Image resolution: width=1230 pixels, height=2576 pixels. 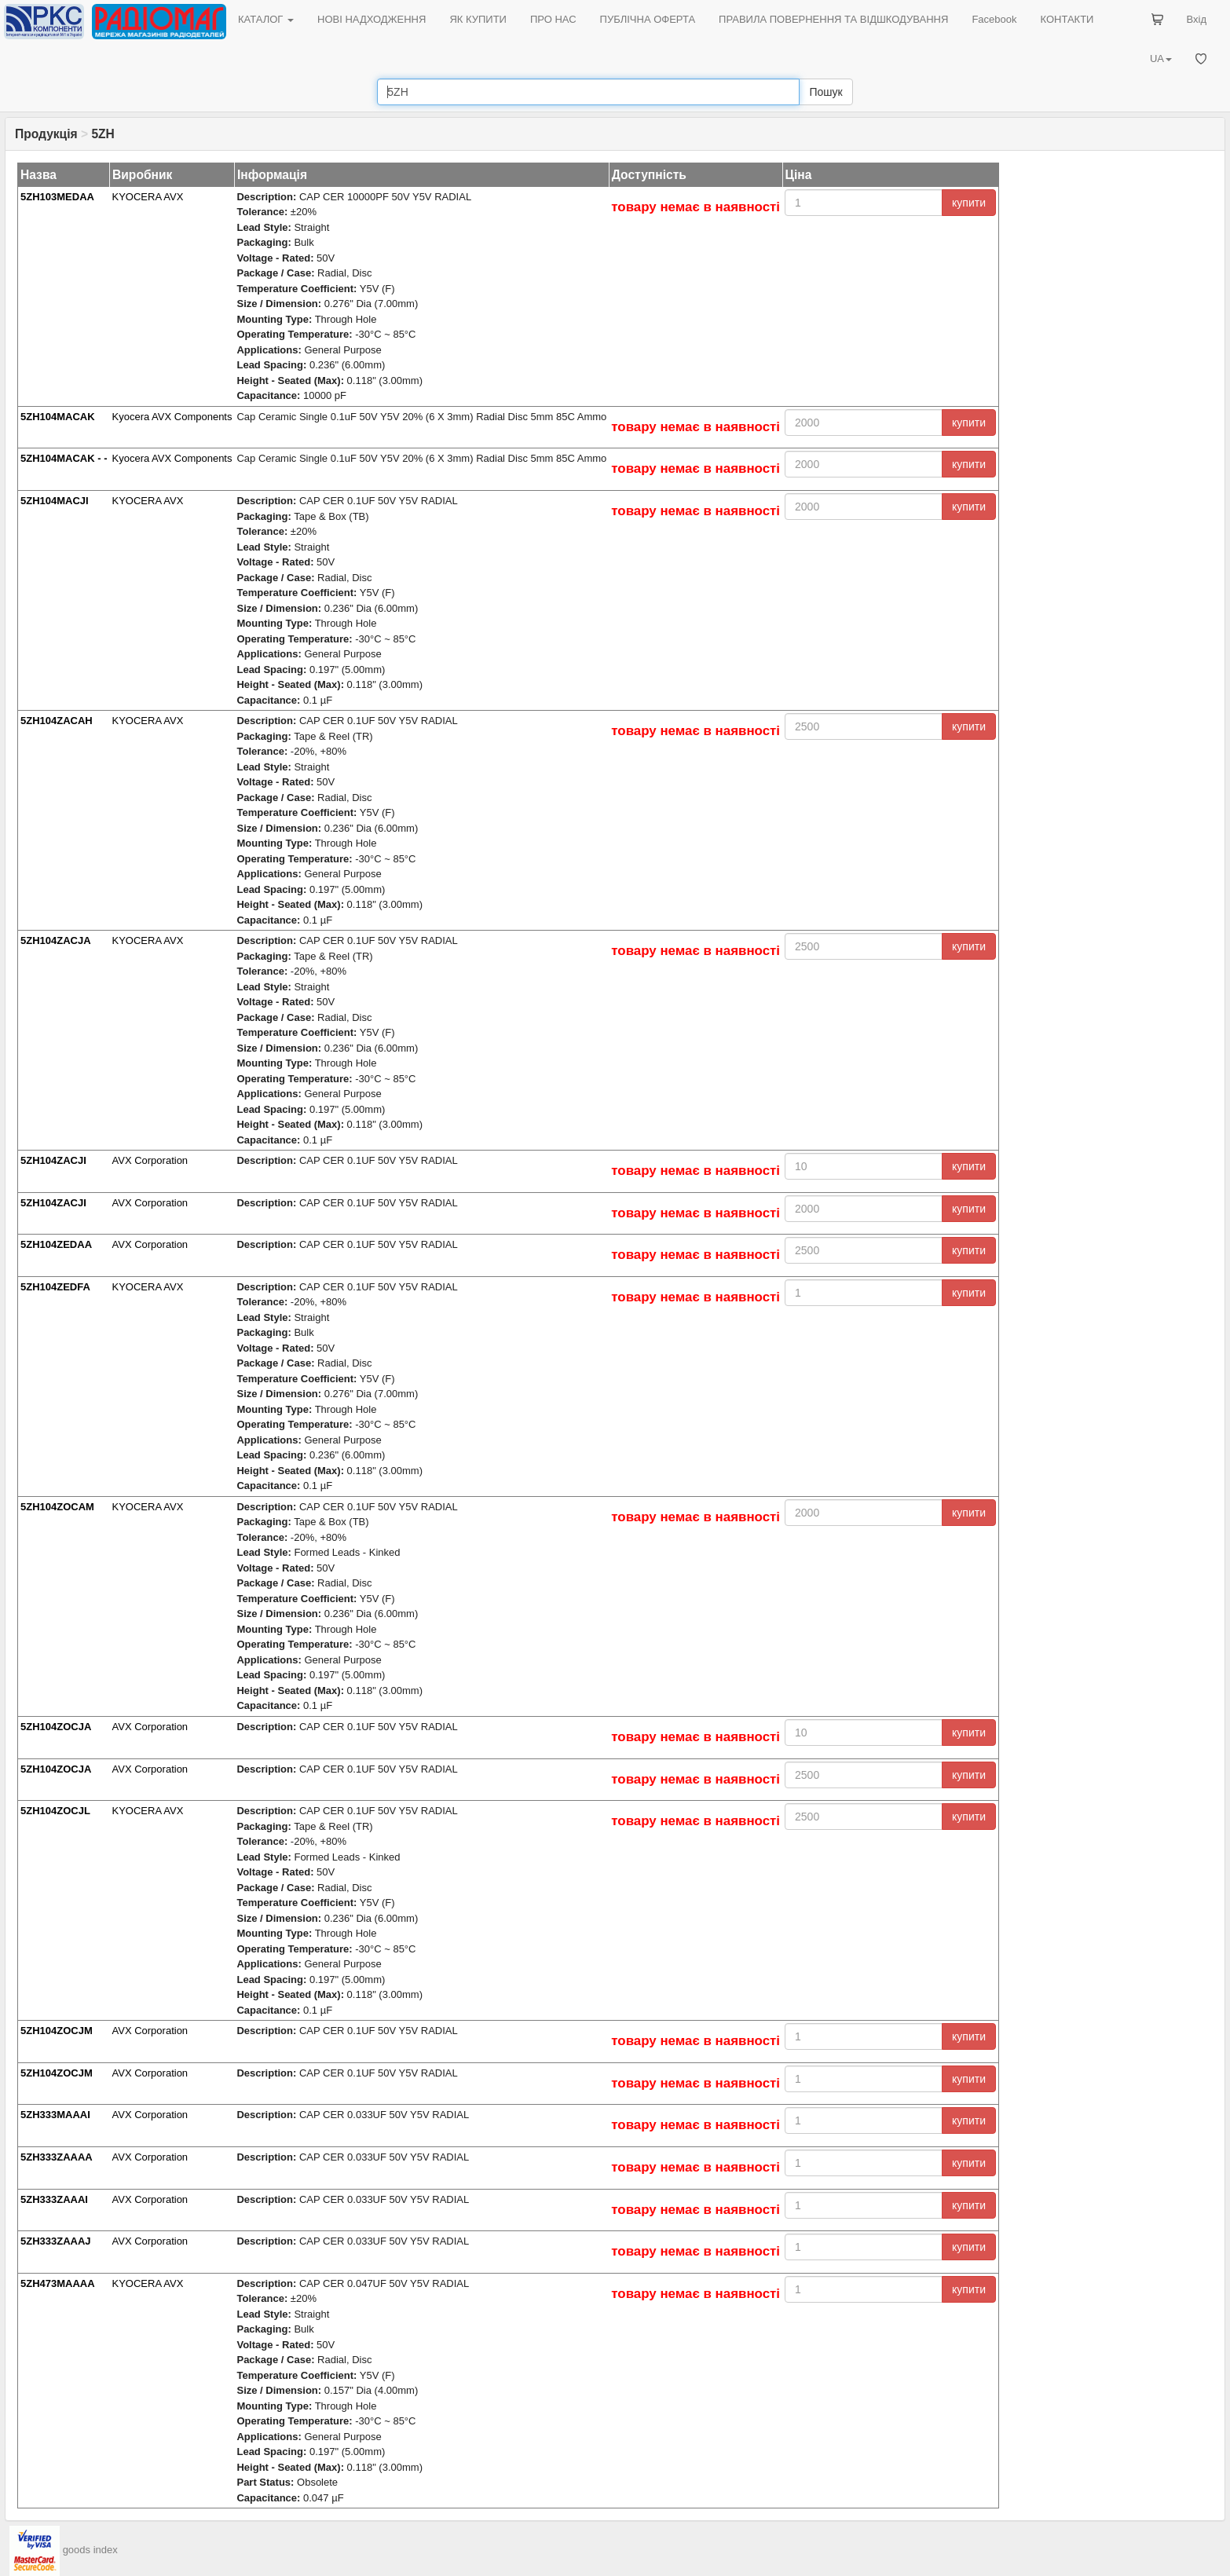 I want to click on 5ZH104MACJI, so click(x=54, y=501).